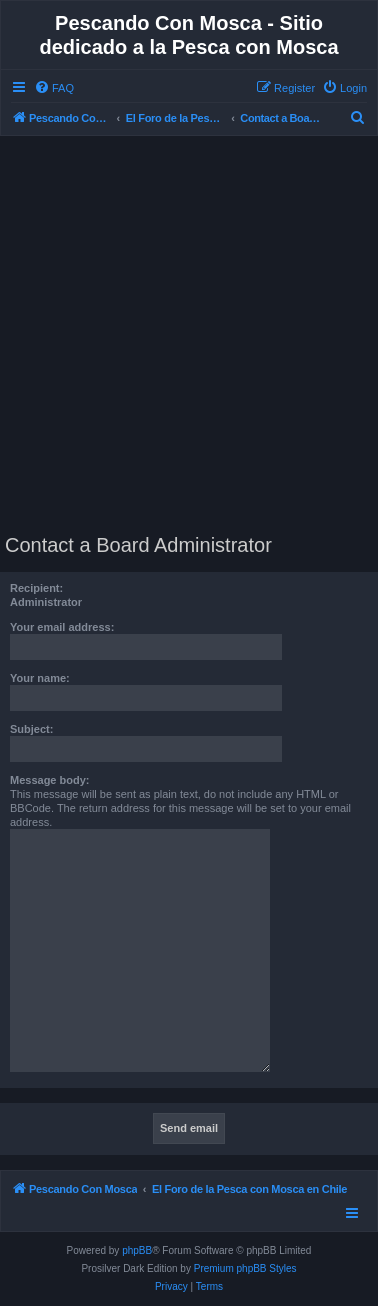  I want to click on [Advertisement], so click(189, 335).